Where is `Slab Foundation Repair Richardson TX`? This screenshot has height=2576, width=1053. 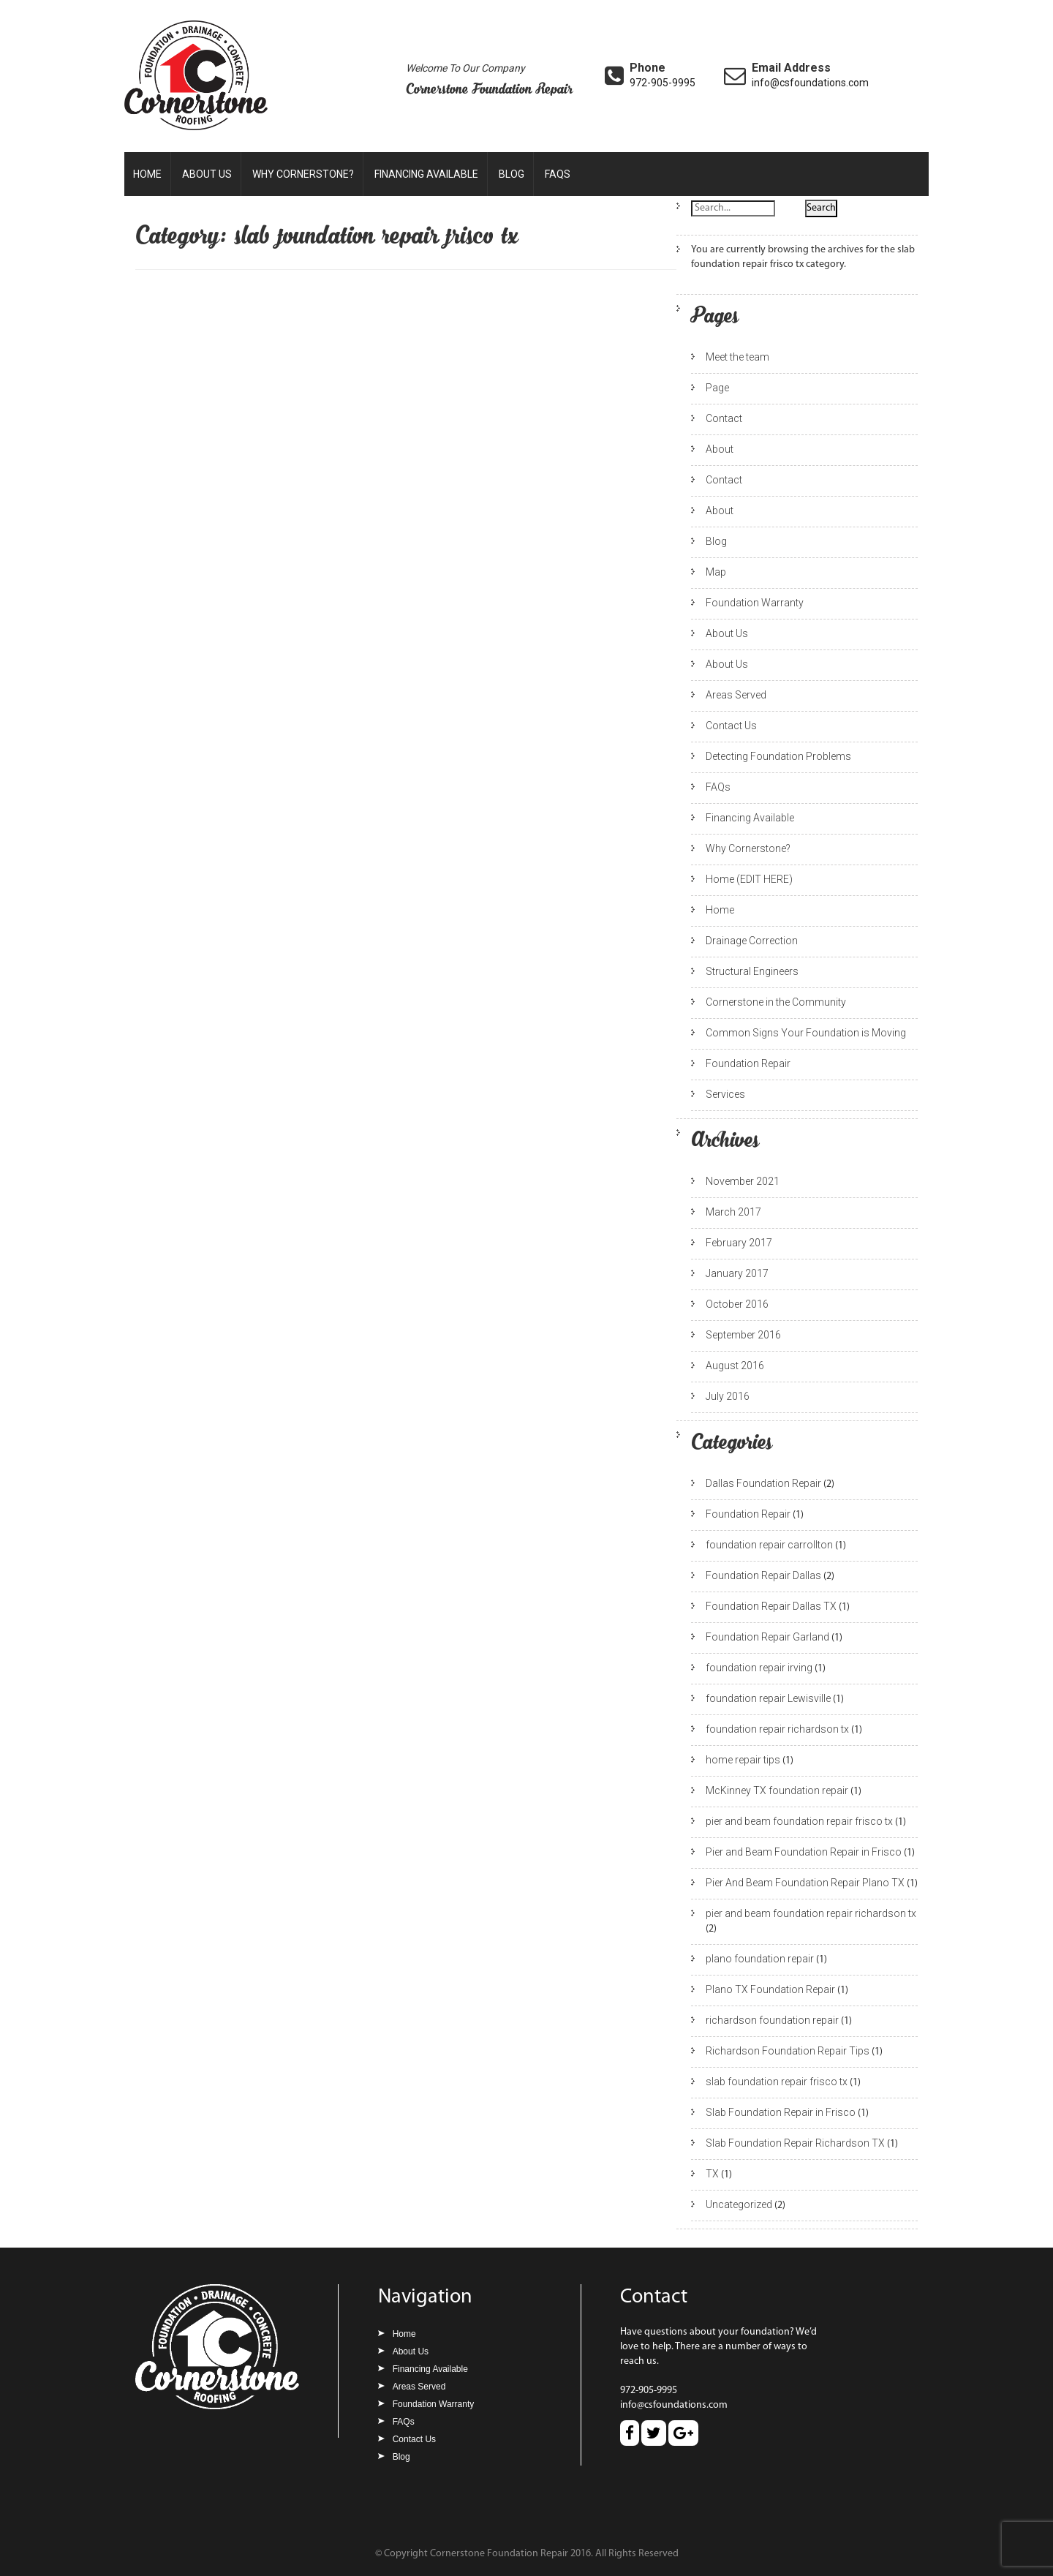 Slab Foundation Repair Richardson TX is located at coordinates (795, 2143).